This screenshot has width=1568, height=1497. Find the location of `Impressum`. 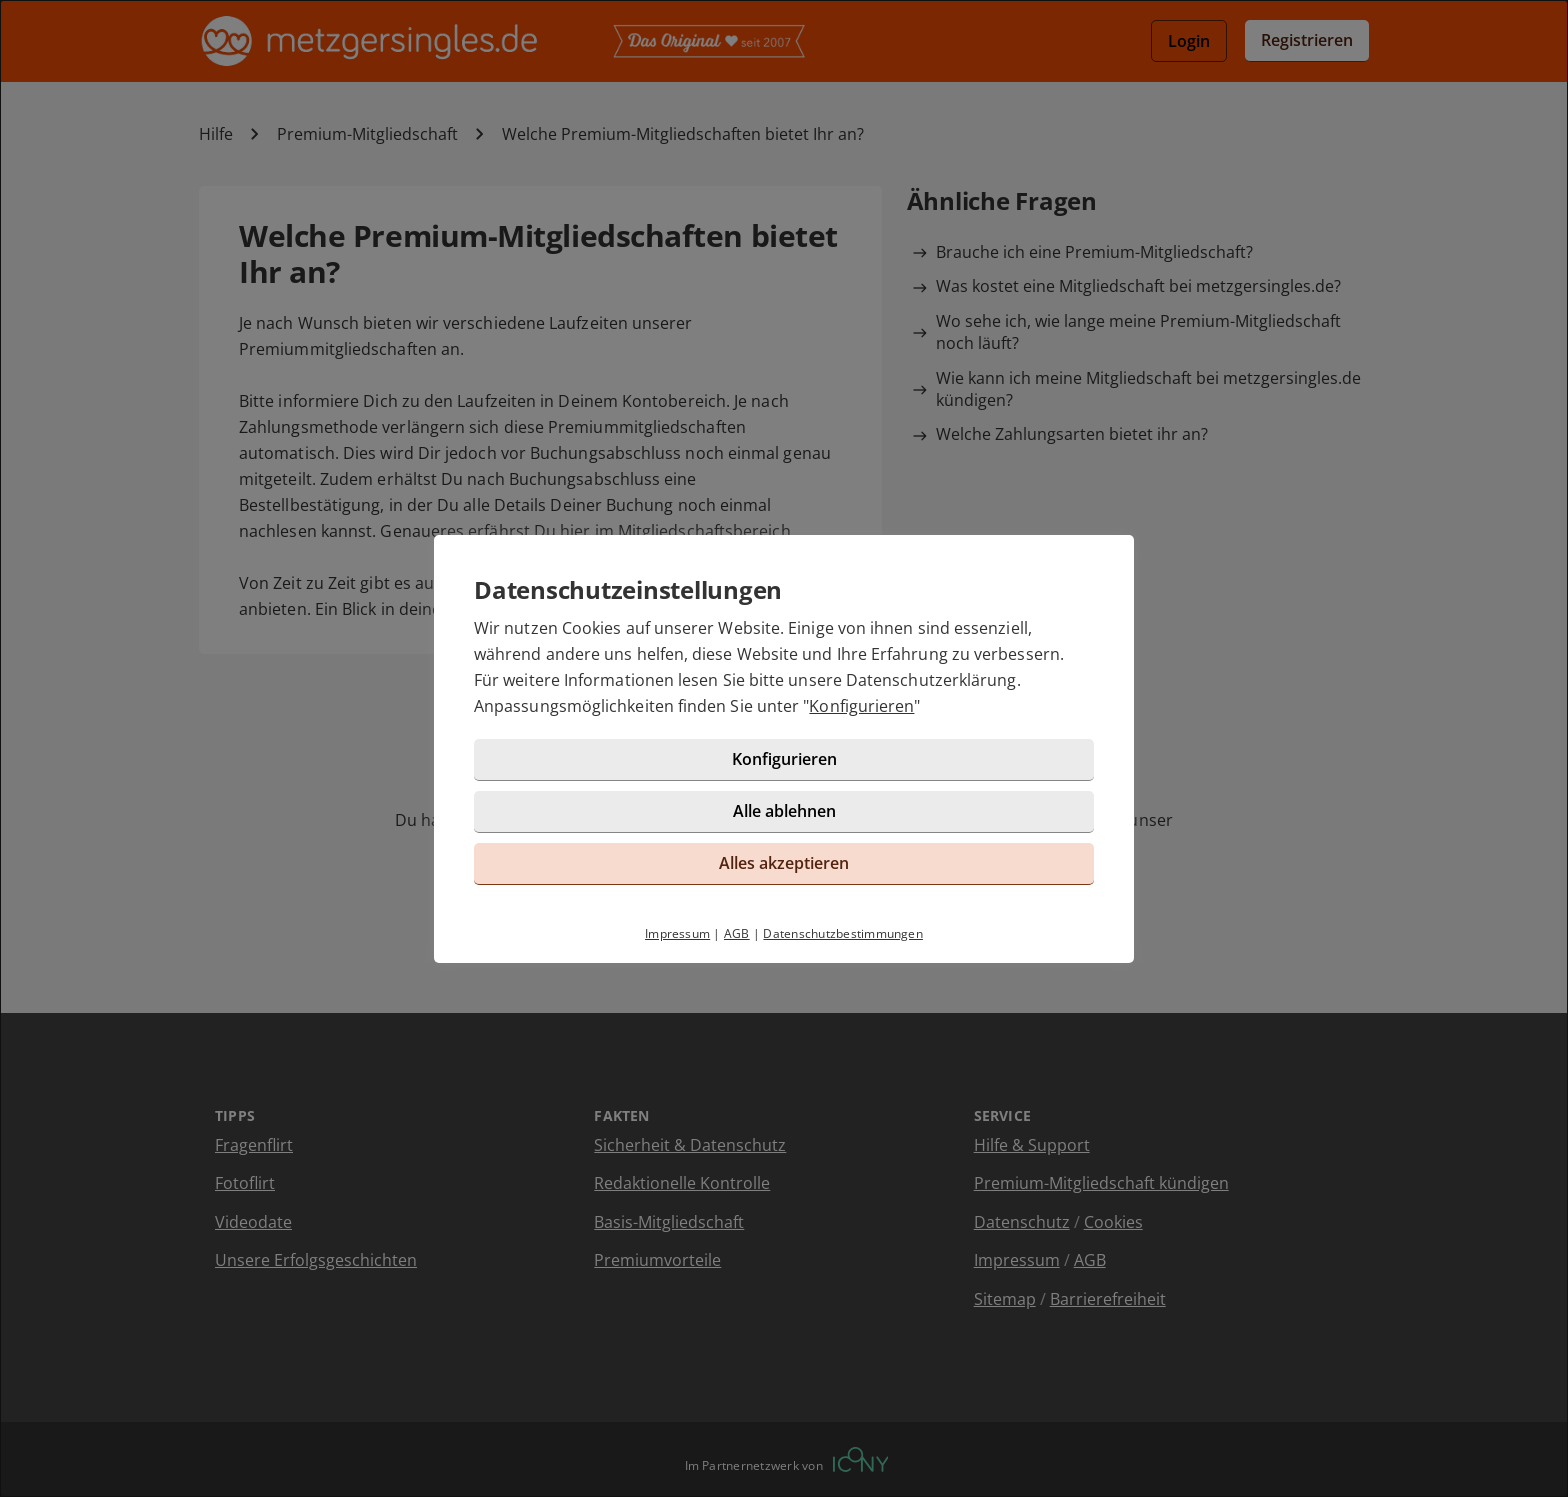

Impressum is located at coordinates (677, 933).